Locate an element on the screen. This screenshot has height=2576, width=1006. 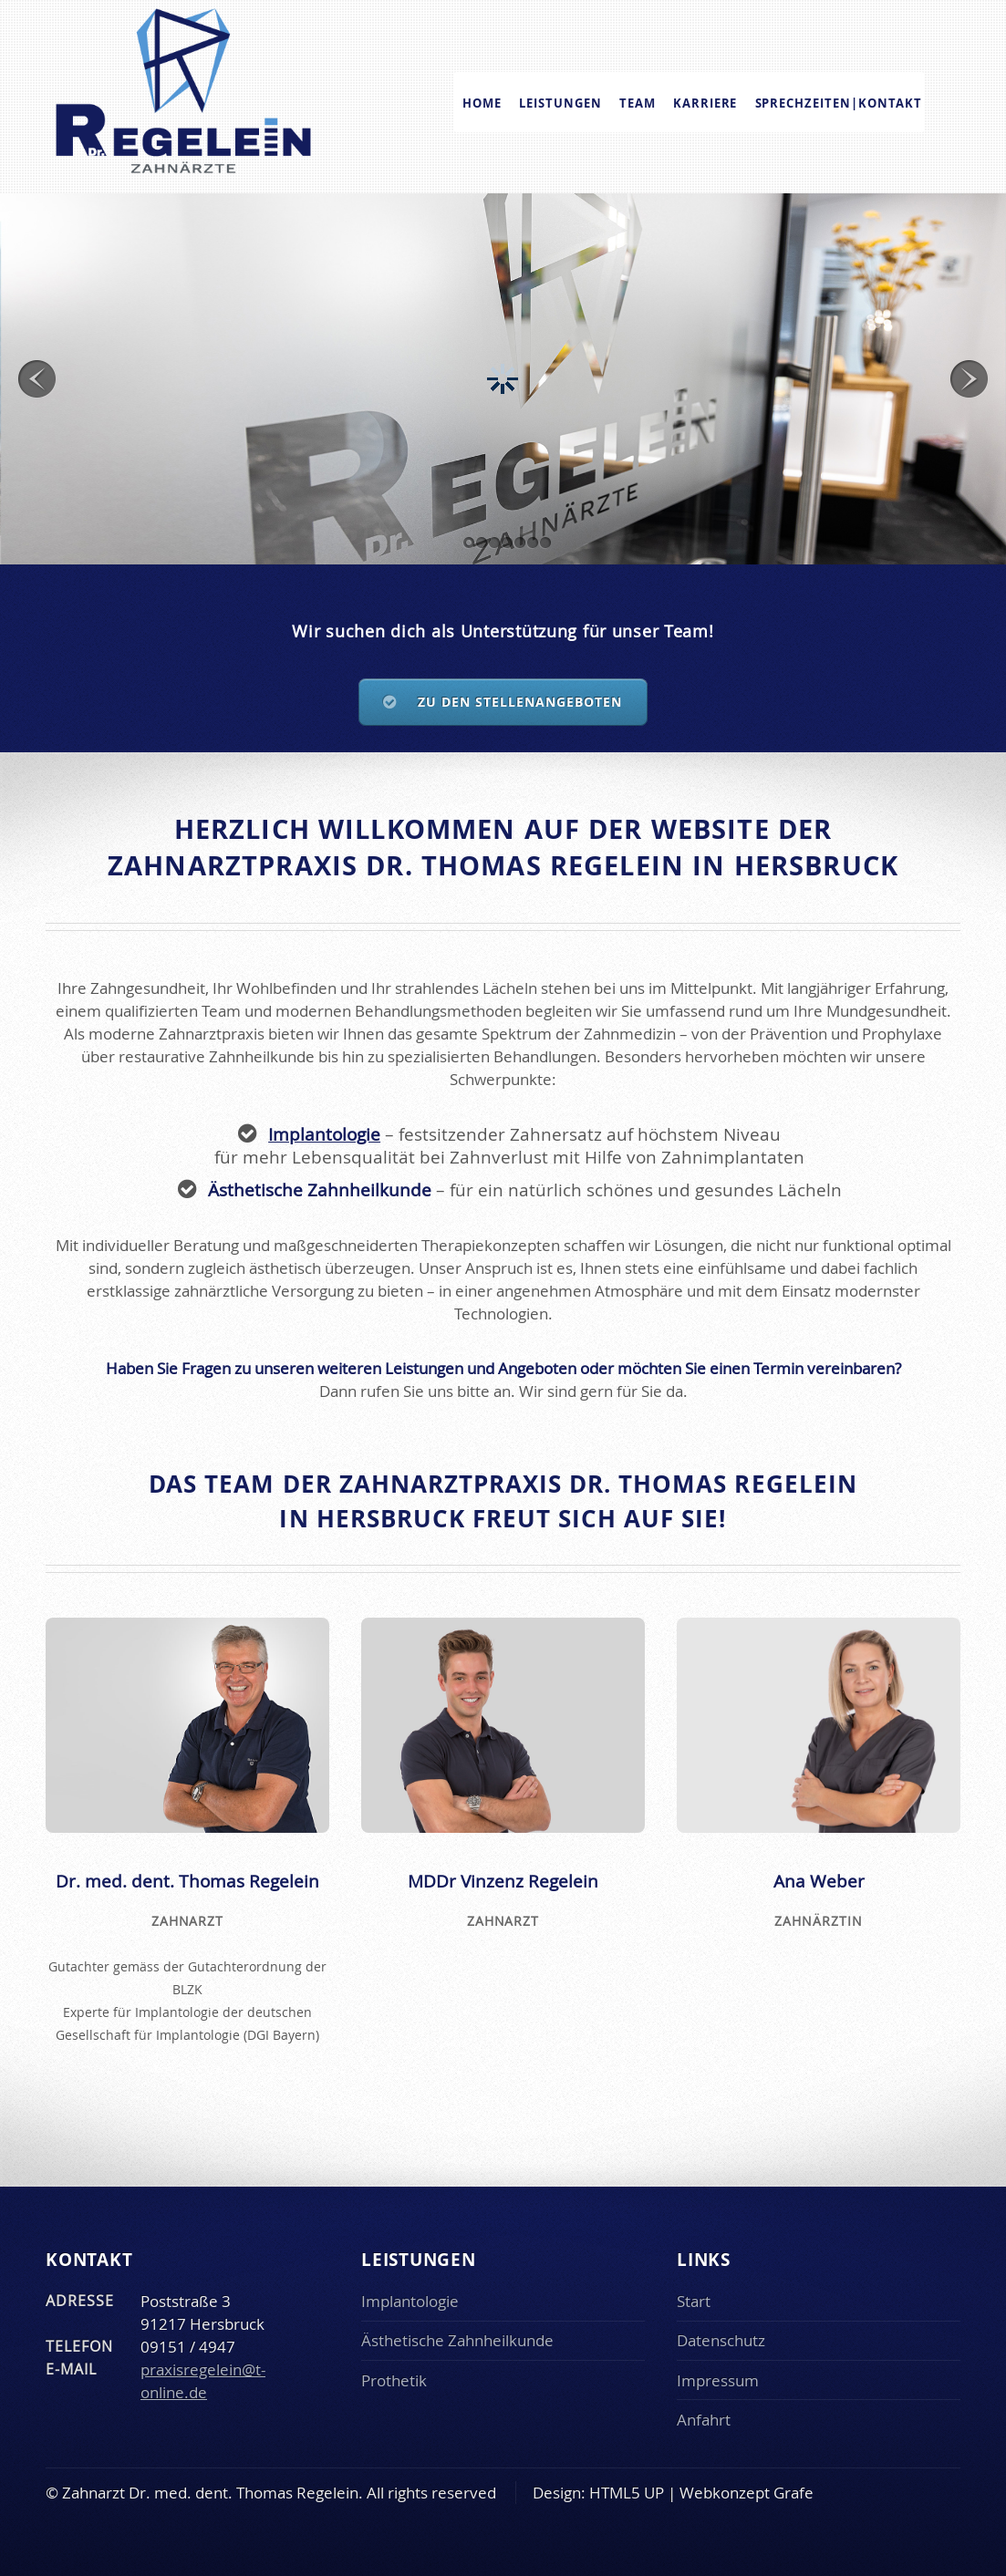
Implantologie is located at coordinates (324, 1134).